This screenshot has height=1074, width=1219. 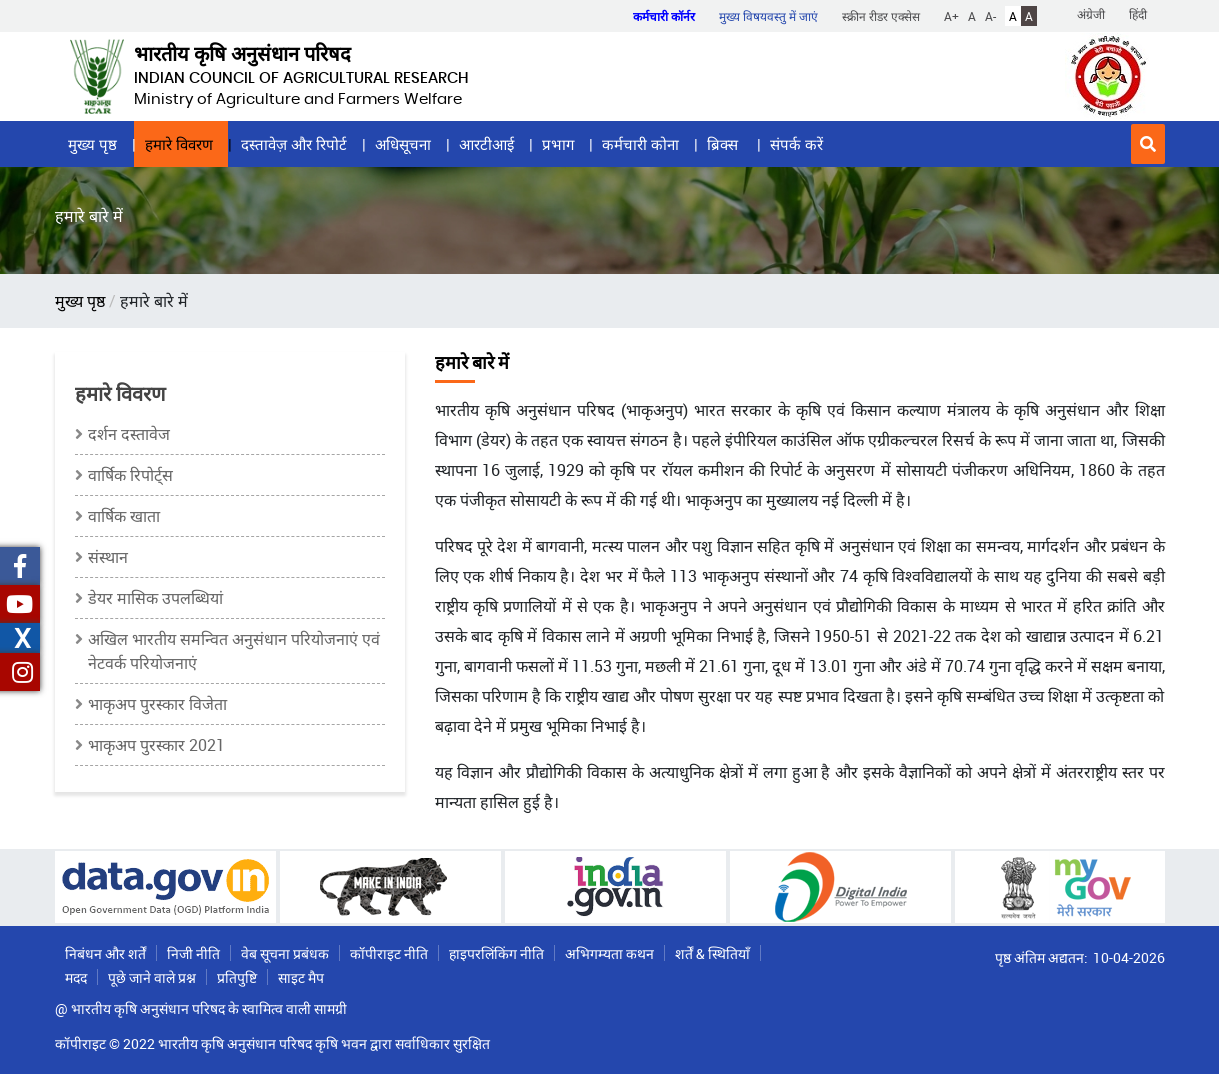 I want to click on वेब सूचना प्रबंधक, so click(x=285, y=953).